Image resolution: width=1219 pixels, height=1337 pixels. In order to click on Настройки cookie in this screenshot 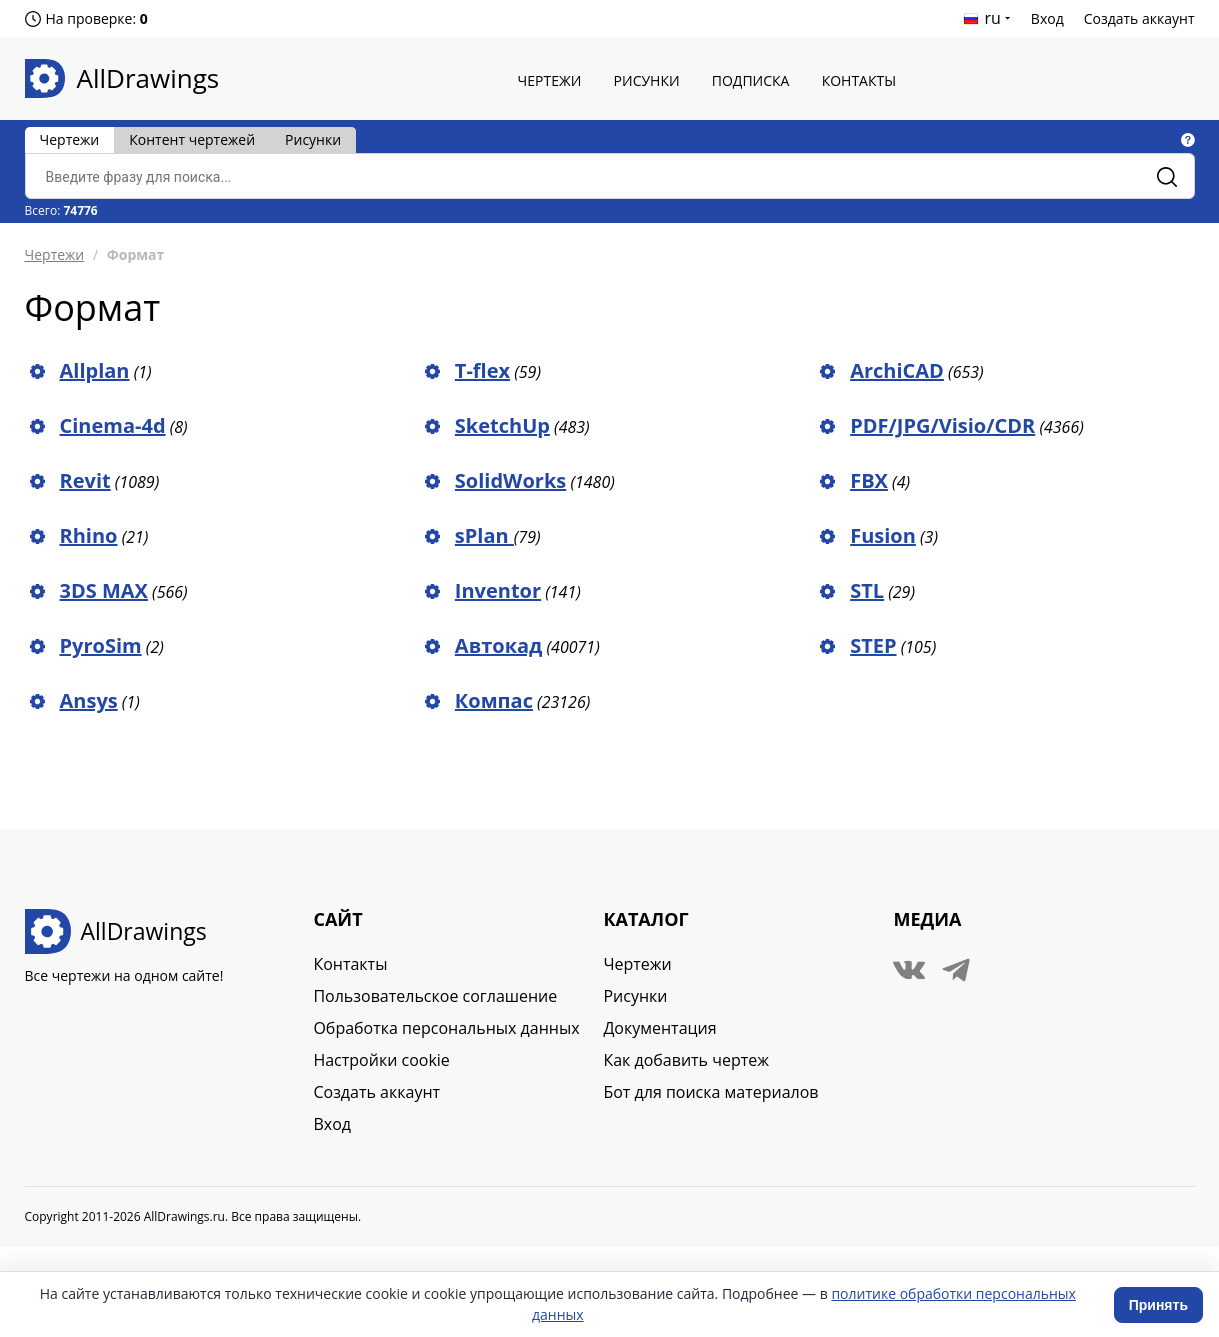, I will do `click(381, 1060)`.